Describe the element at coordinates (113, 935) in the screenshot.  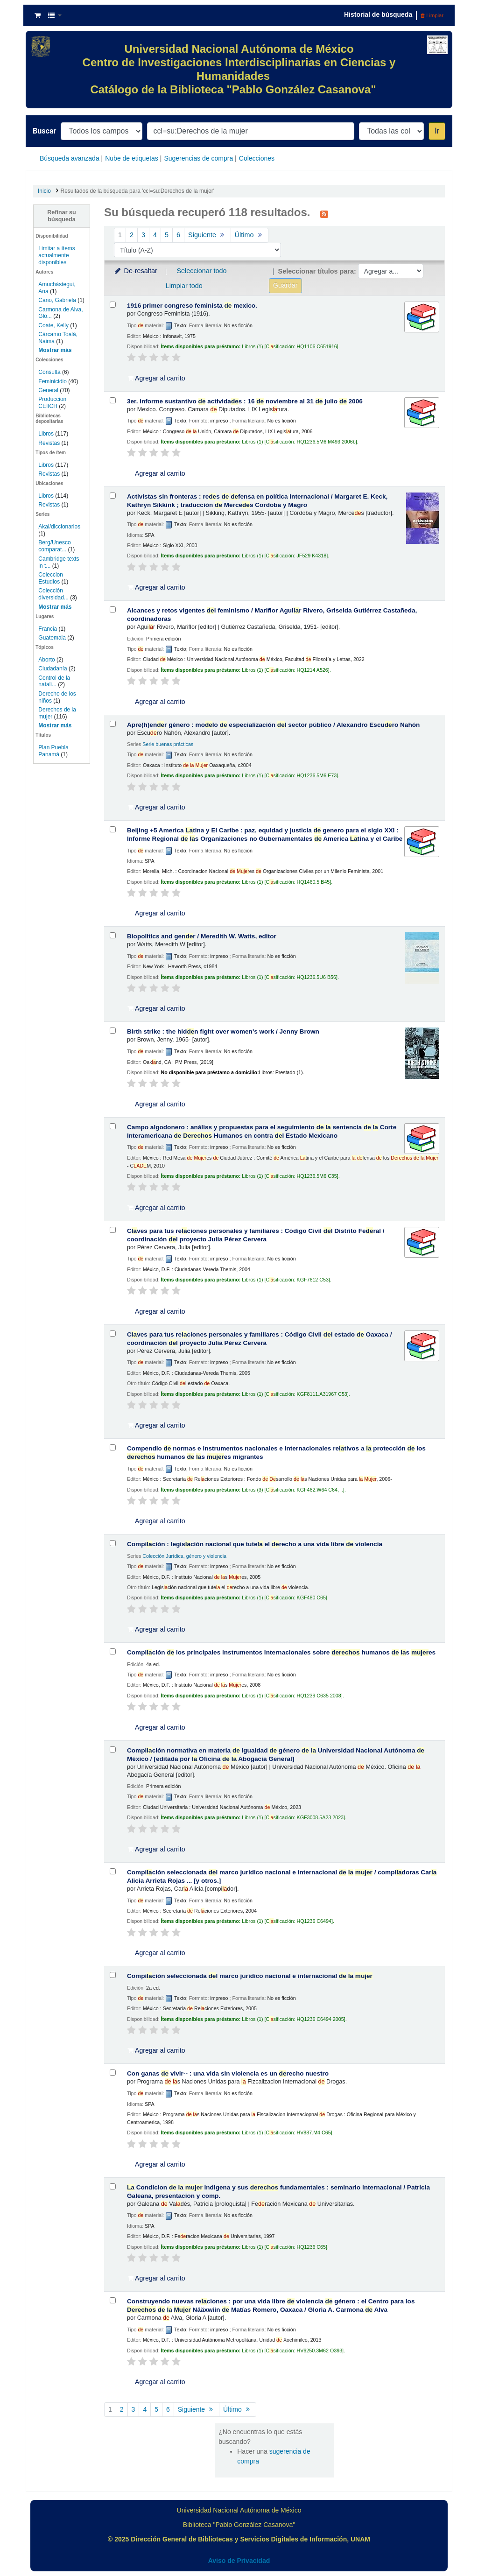
I see `[Seleccionar resultado de búsqueda: Biopolitics and gender /]` at that location.